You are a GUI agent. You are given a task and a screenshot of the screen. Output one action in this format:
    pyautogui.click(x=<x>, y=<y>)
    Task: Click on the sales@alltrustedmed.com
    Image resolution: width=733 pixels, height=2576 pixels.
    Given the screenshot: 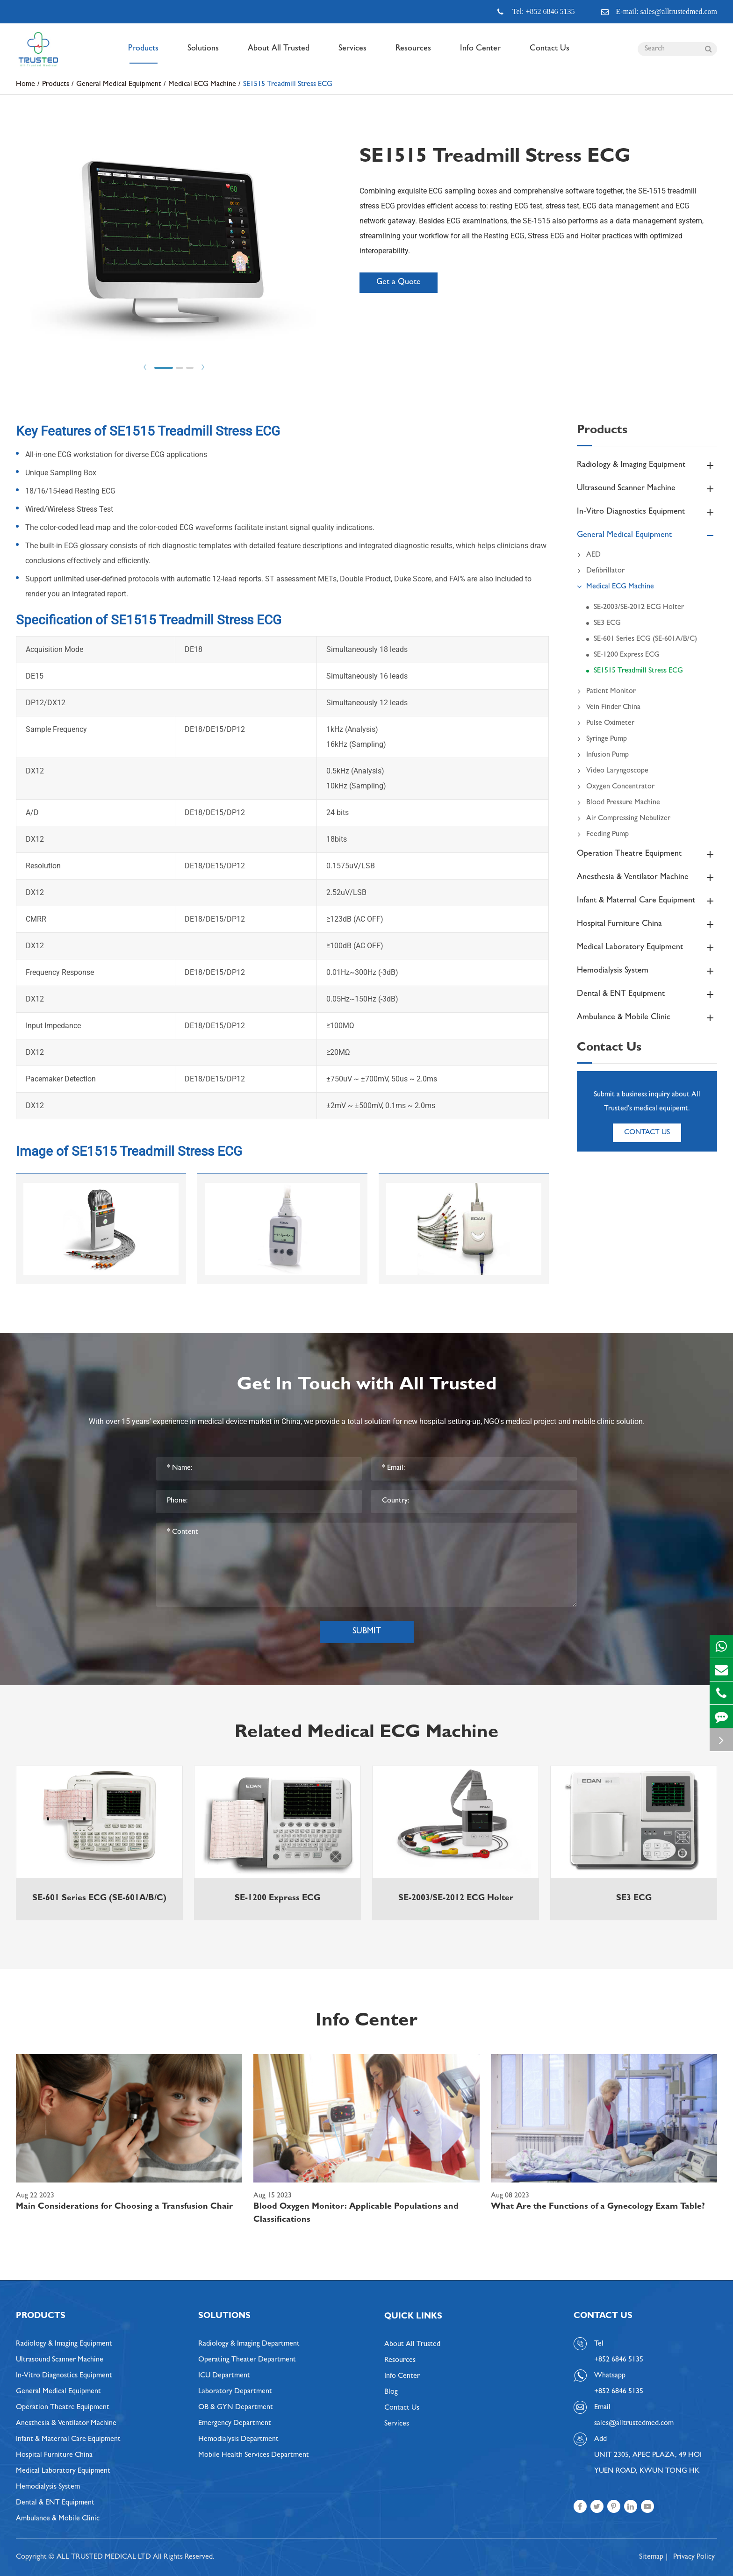 What is the action you would take?
    pyautogui.click(x=634, y=2423)
    